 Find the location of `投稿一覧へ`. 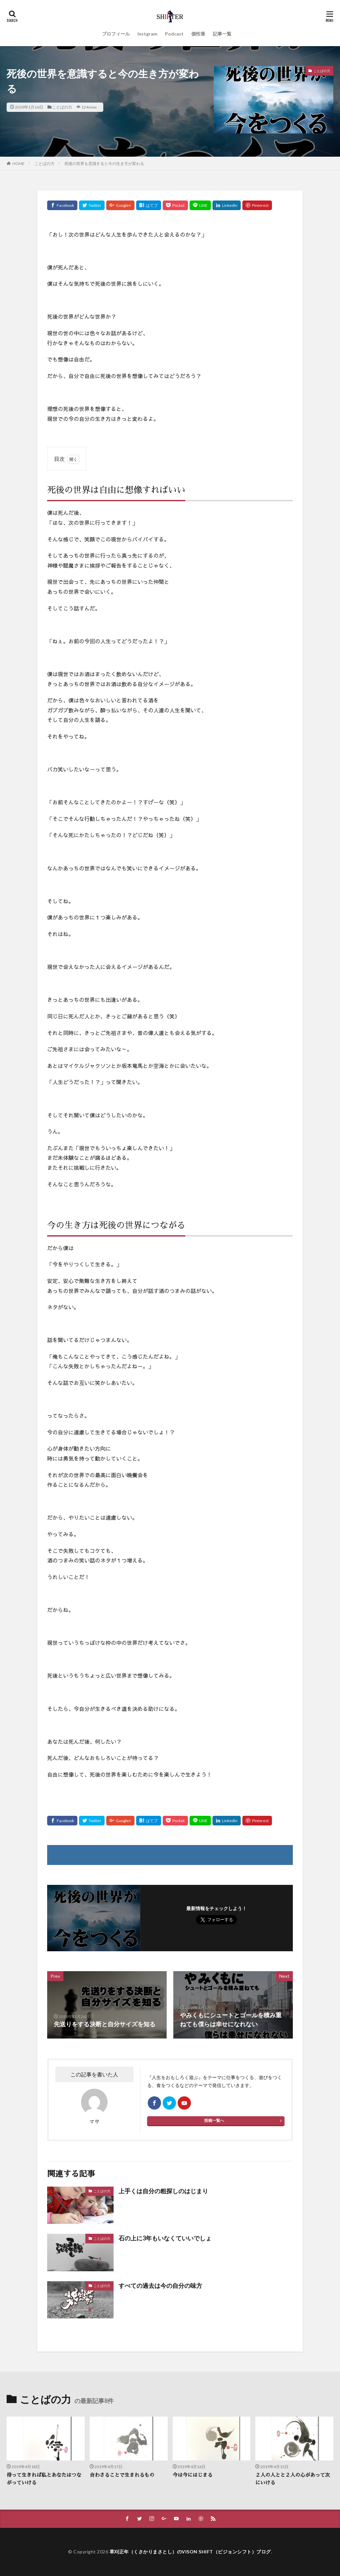

投稿一覧へ is located at coordinates (214, 2120).